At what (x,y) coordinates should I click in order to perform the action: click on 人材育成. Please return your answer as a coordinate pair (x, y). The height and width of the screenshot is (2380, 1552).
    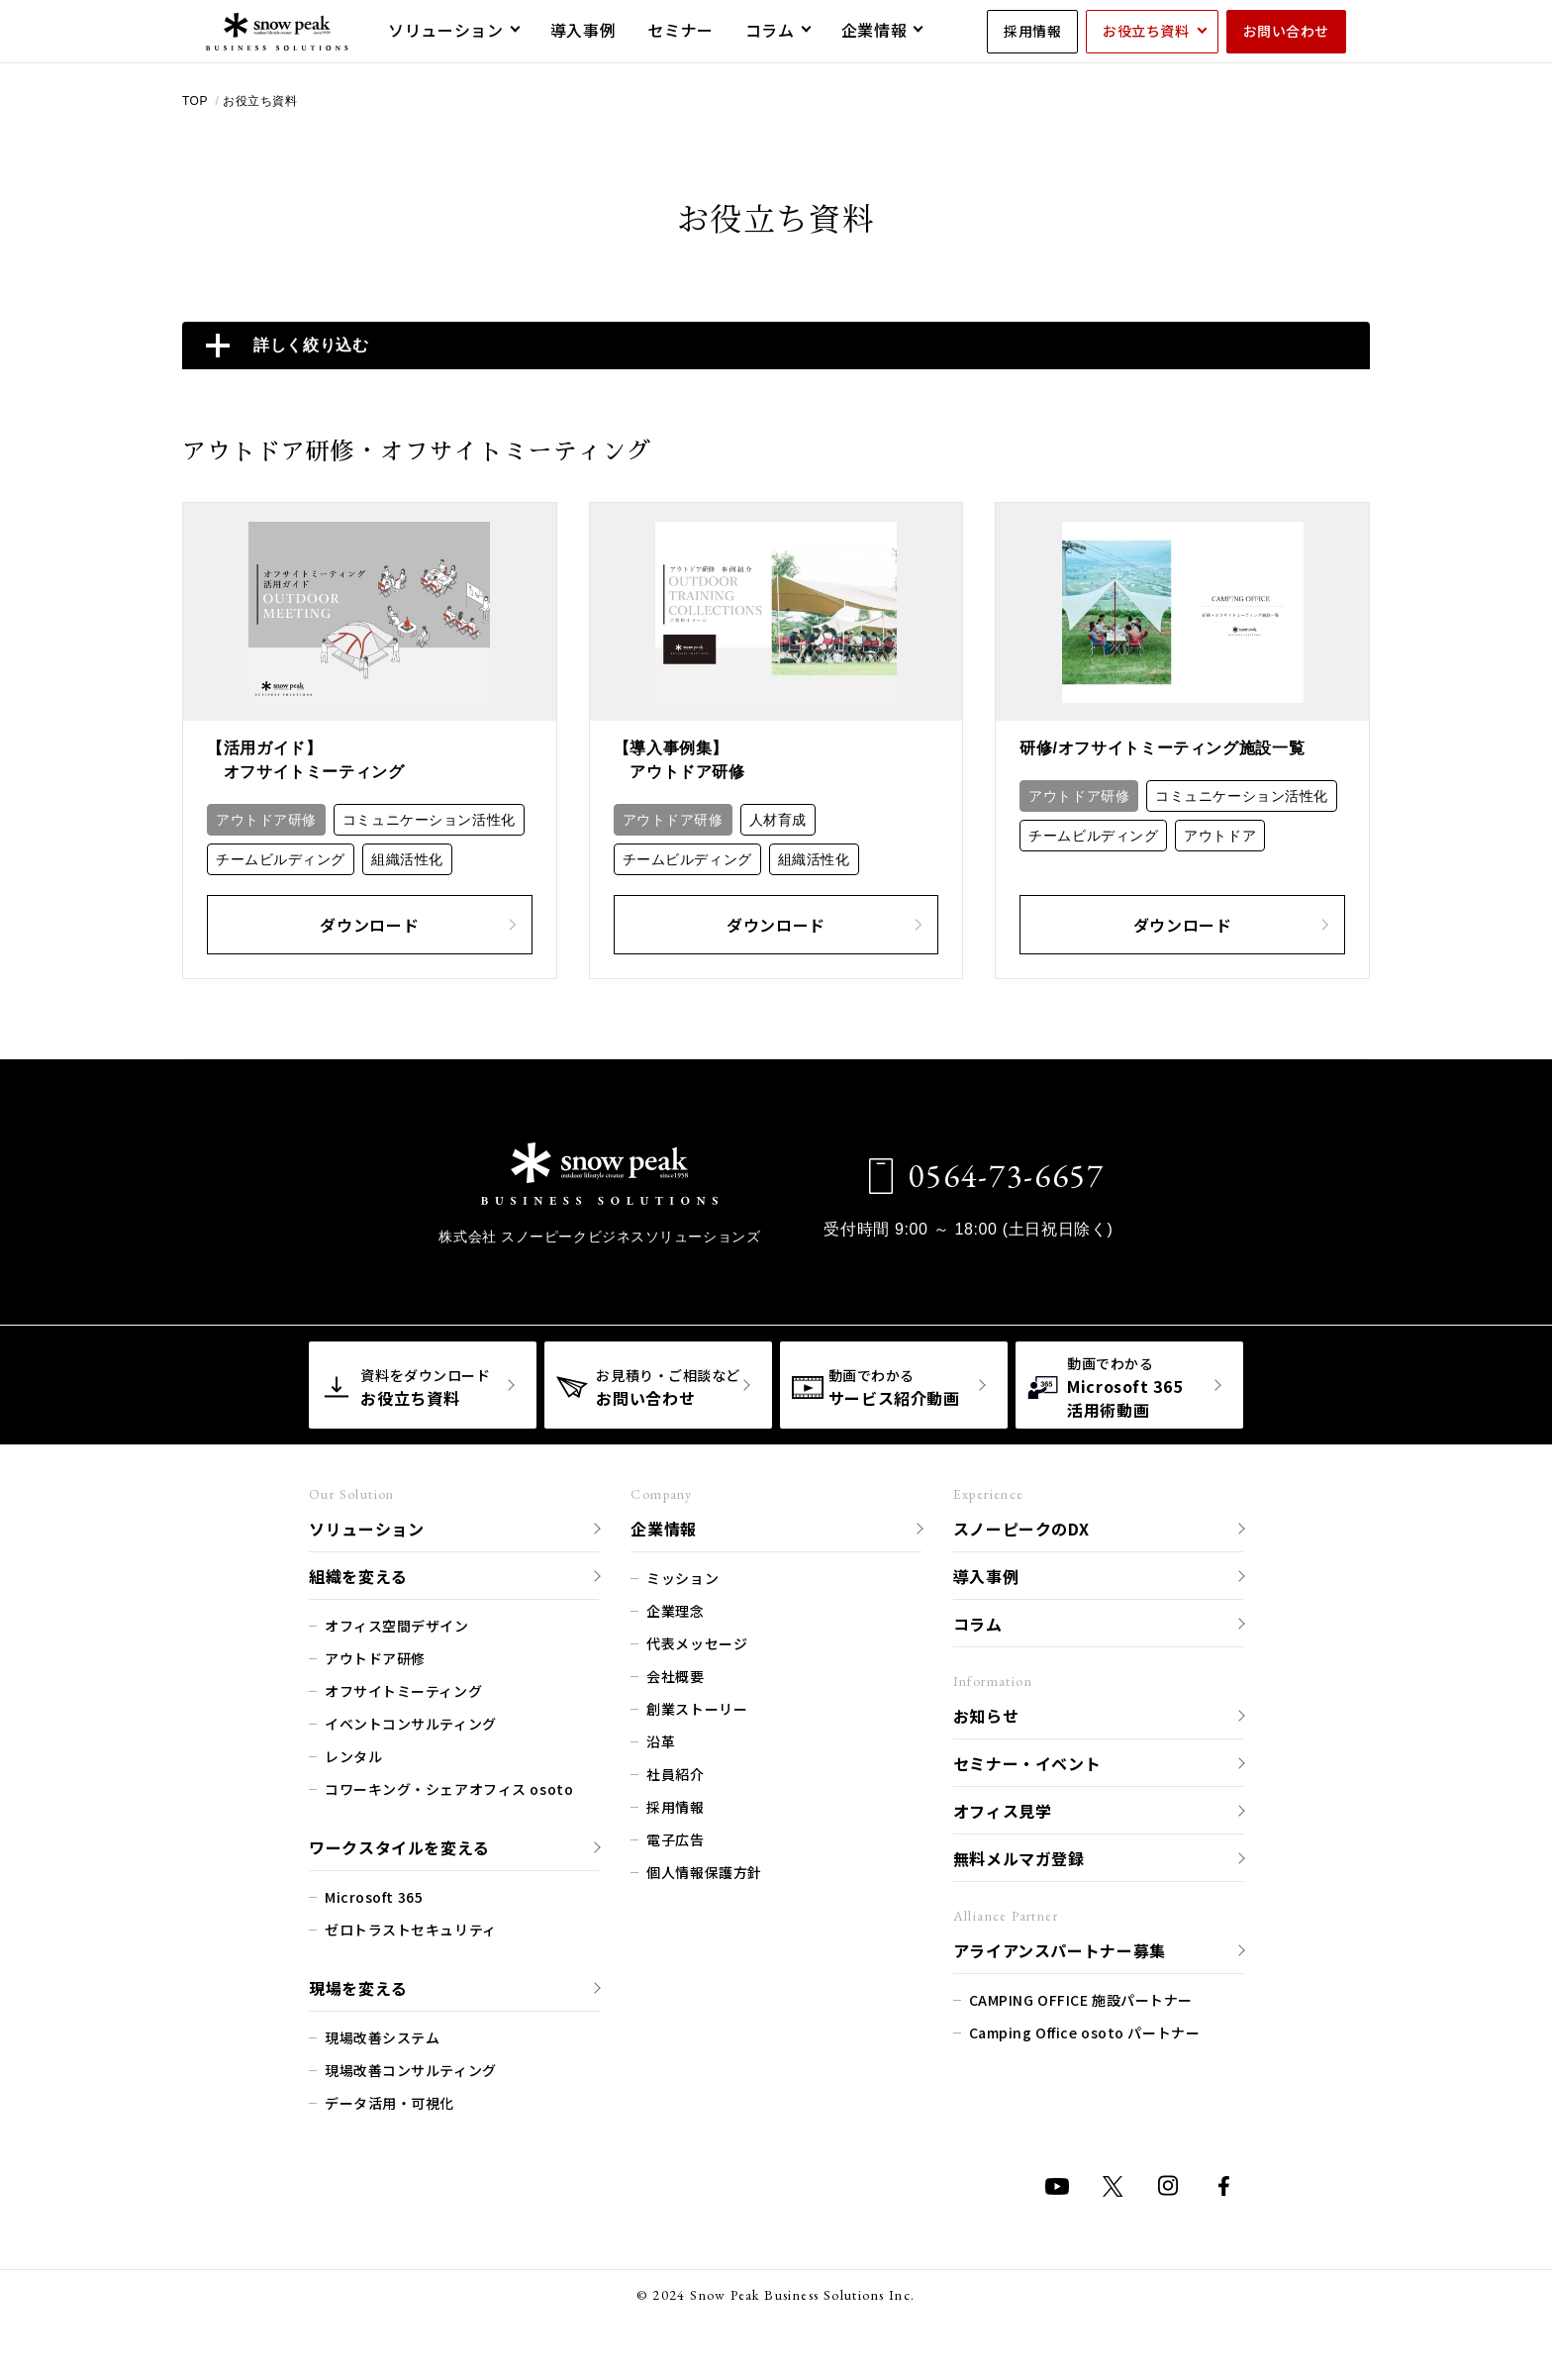
    Looking at the image, I should click on (778, 820).